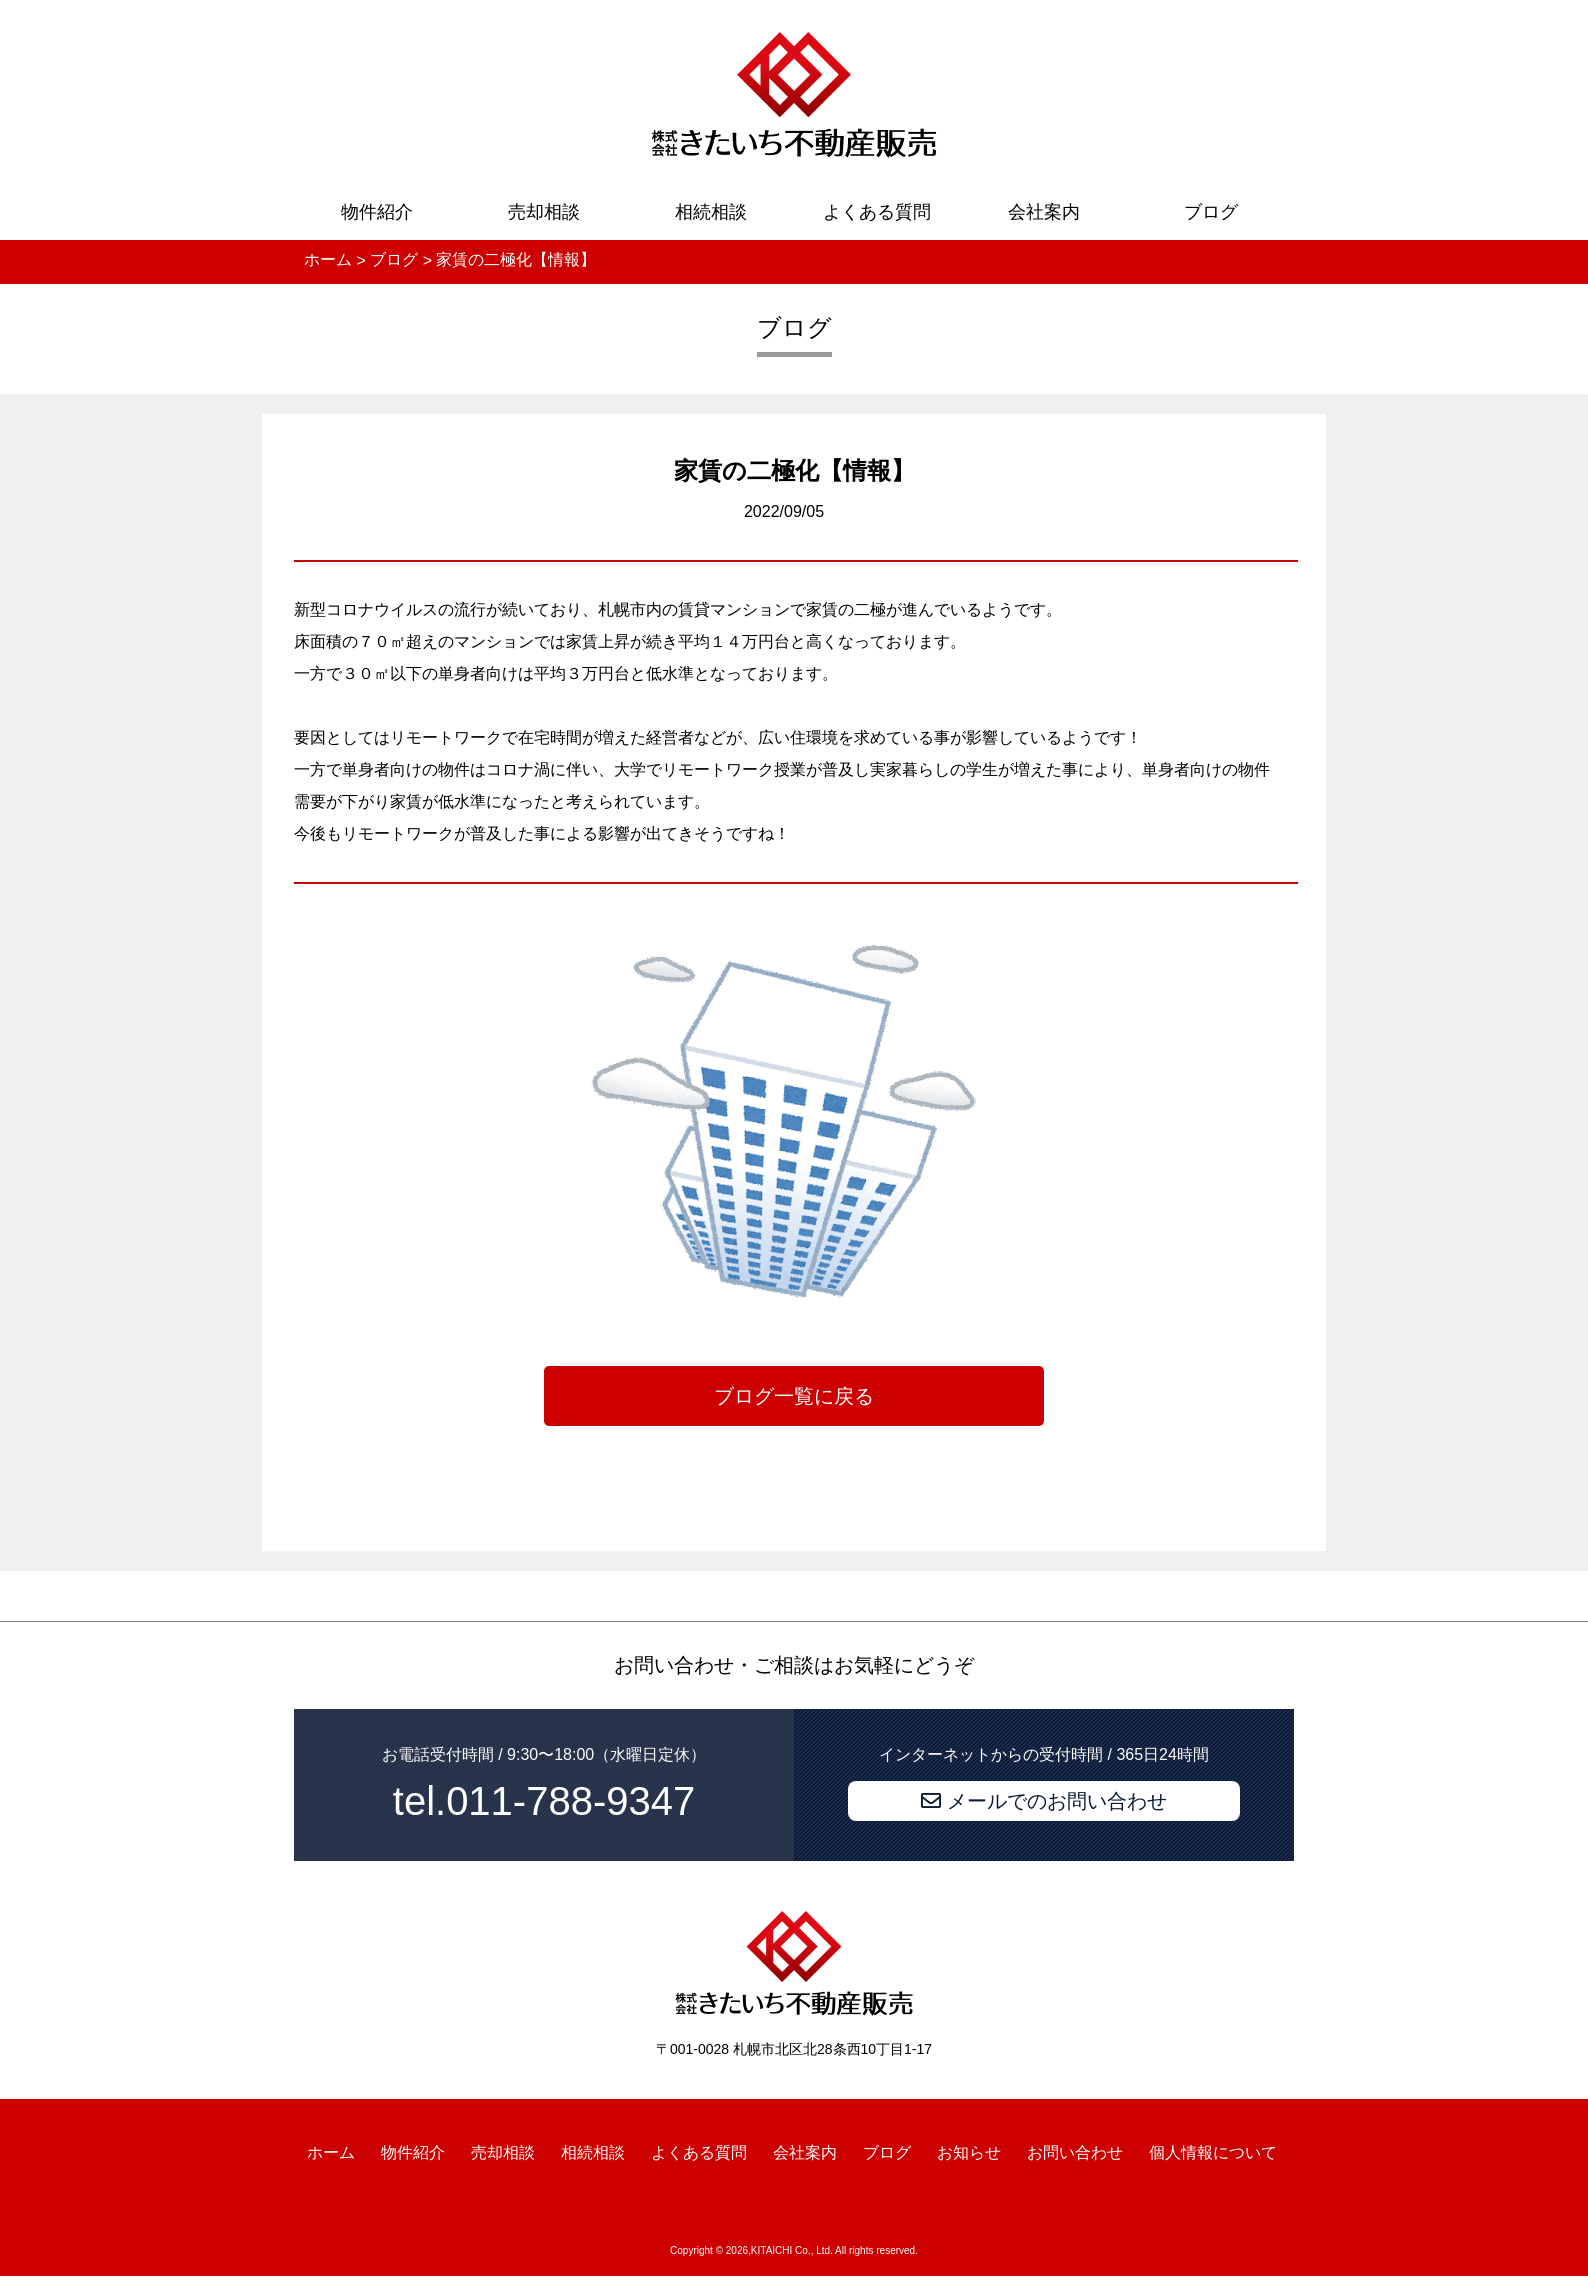 The image size is (1588, 2295). I want to click on 個人情報について, so click(1213, 2151).